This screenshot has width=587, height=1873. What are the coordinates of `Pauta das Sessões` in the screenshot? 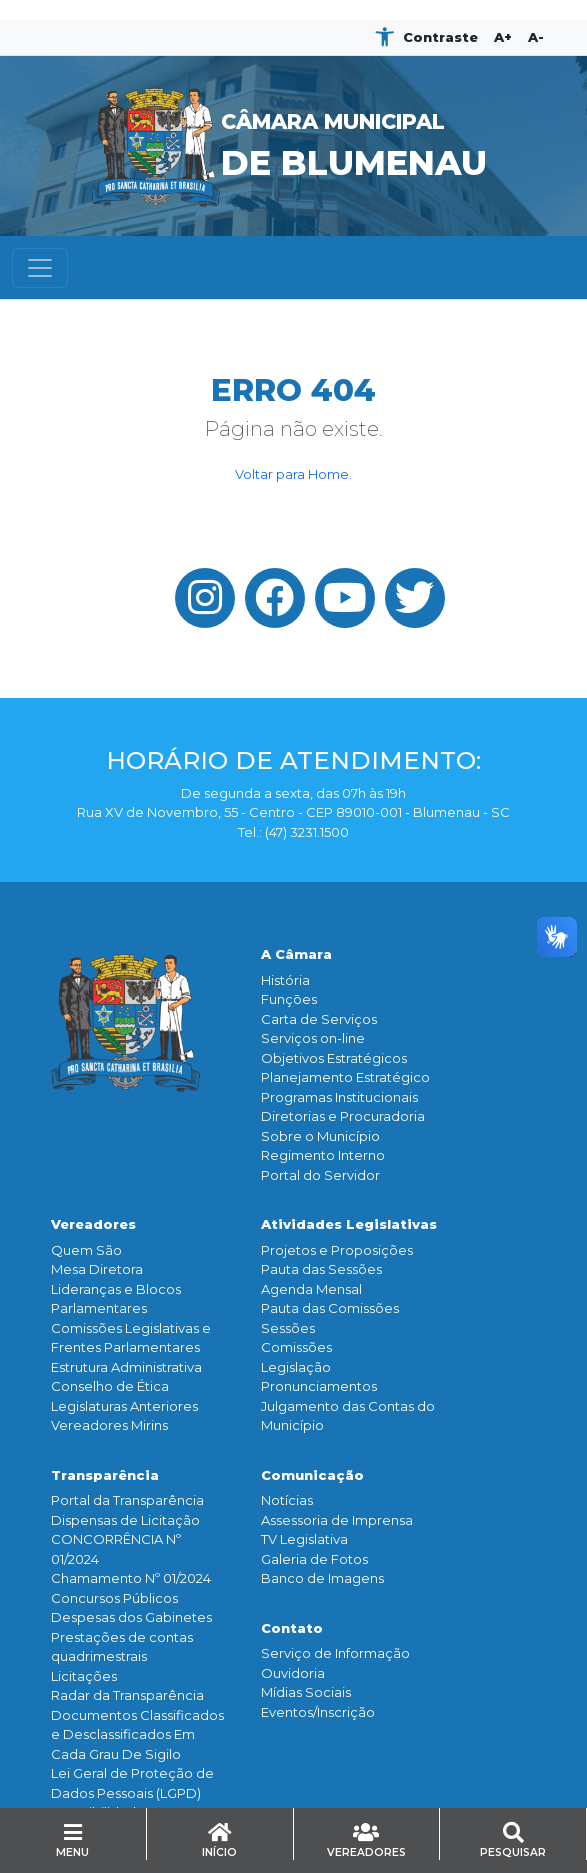 It's located at (321, 1269).